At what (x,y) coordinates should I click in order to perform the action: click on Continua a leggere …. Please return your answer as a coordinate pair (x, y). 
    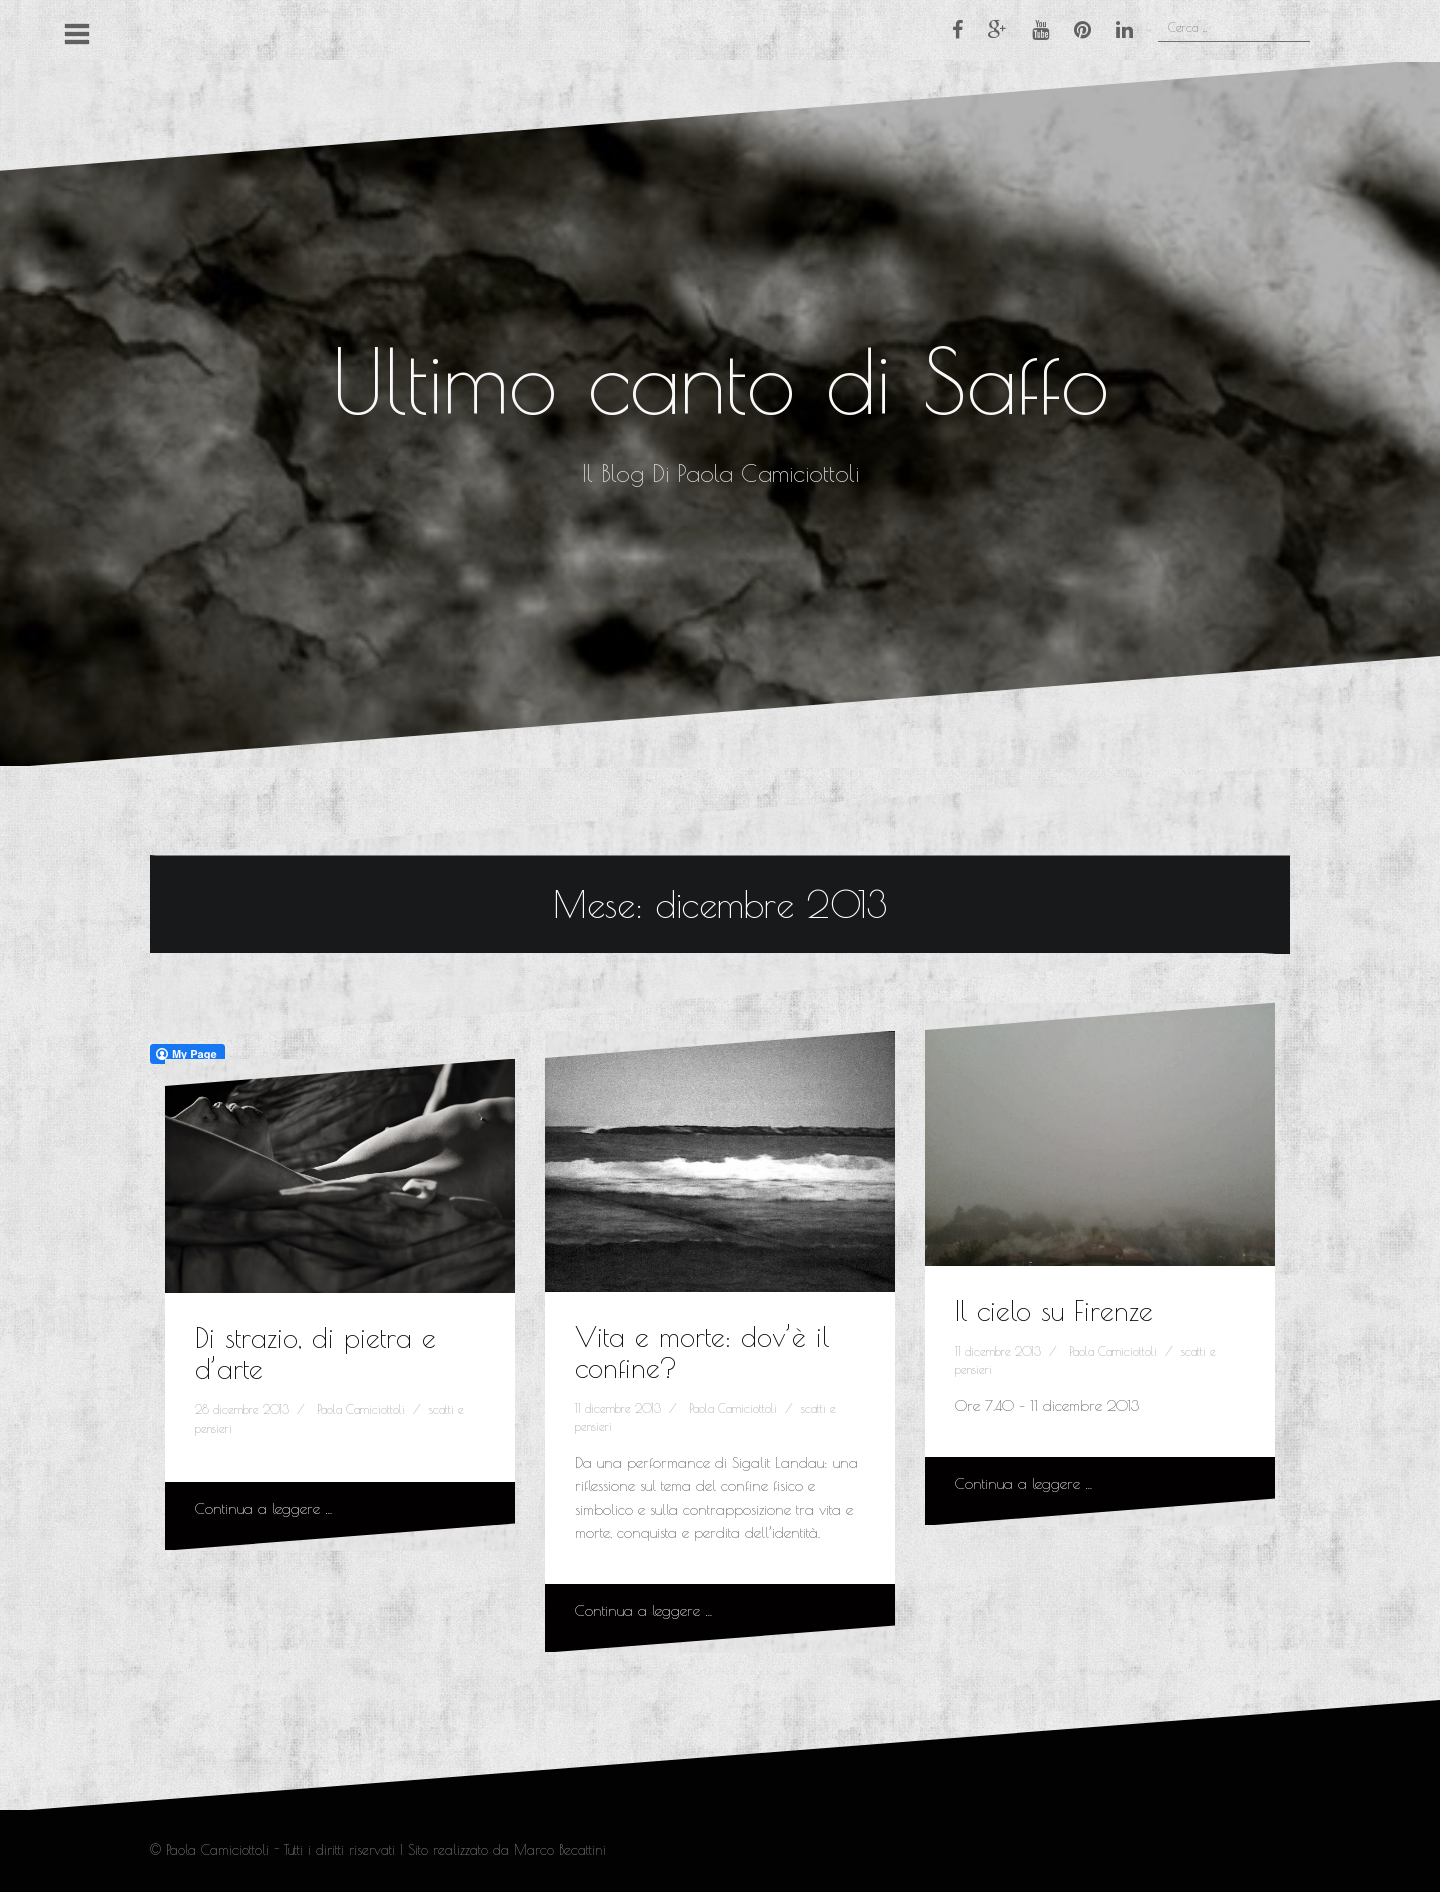
    Looking at the image, I should click on (264, 1508).